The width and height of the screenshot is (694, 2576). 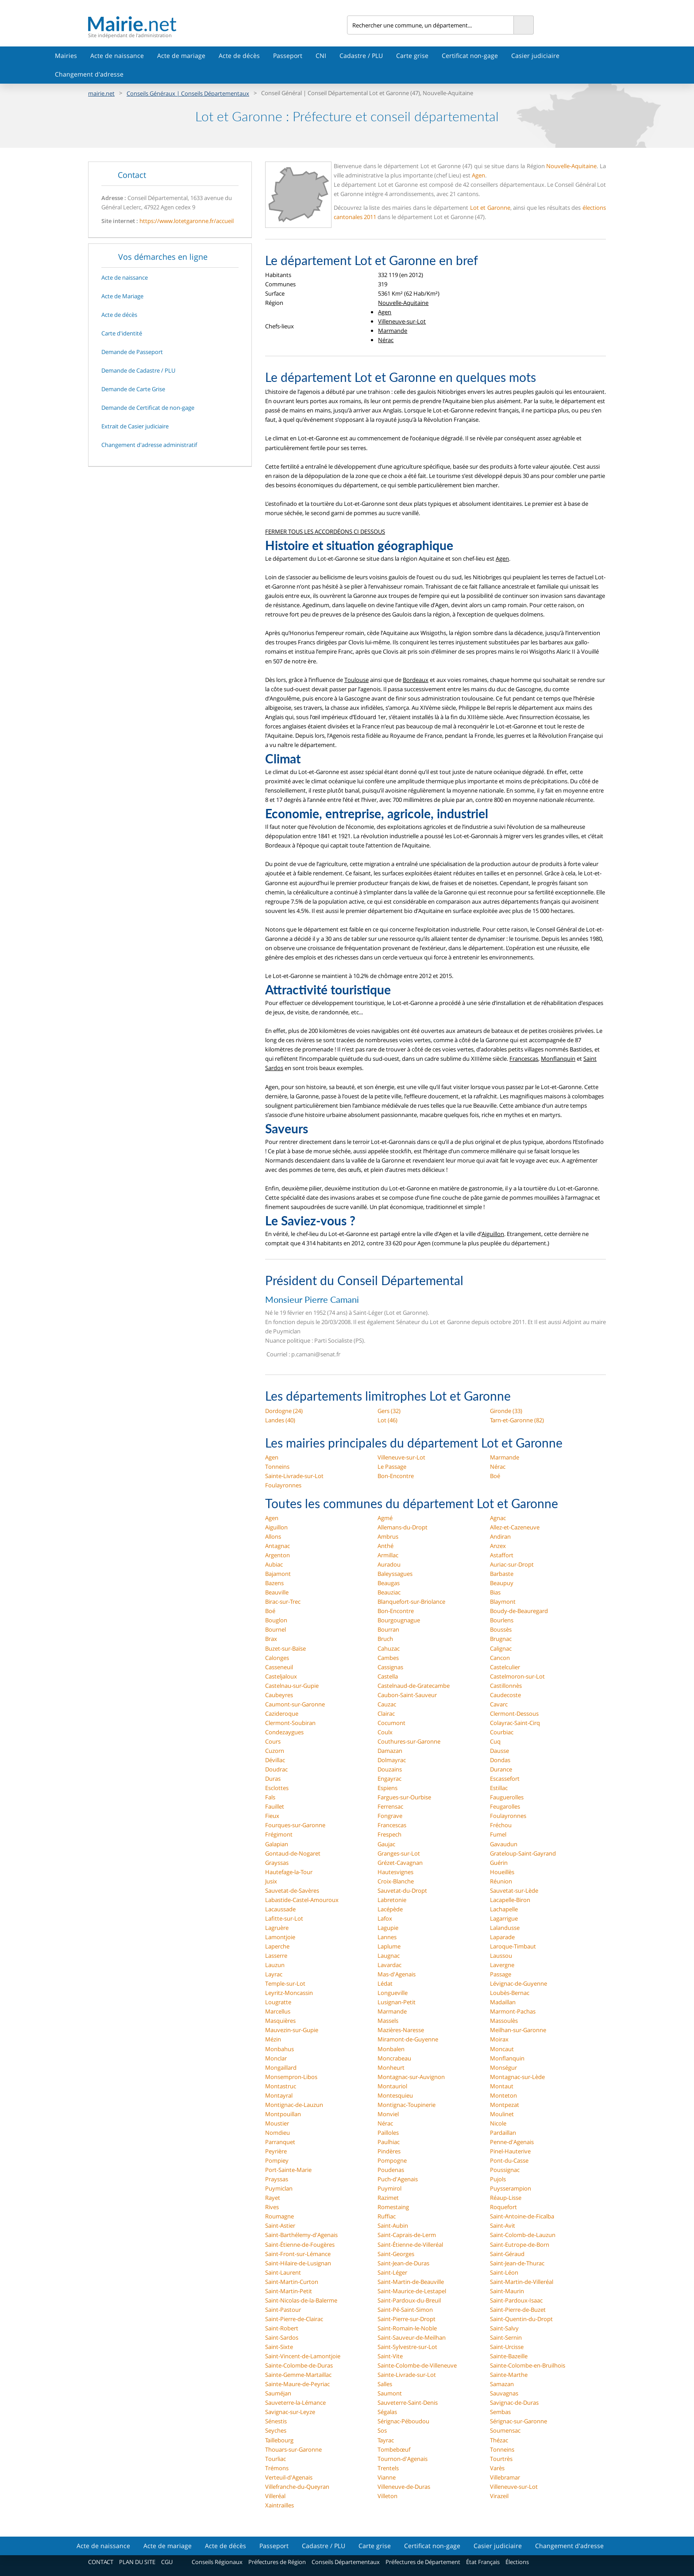 I want to click on Saint-Vincent-de-Lamontjoie, so click(x=302, y=2356).